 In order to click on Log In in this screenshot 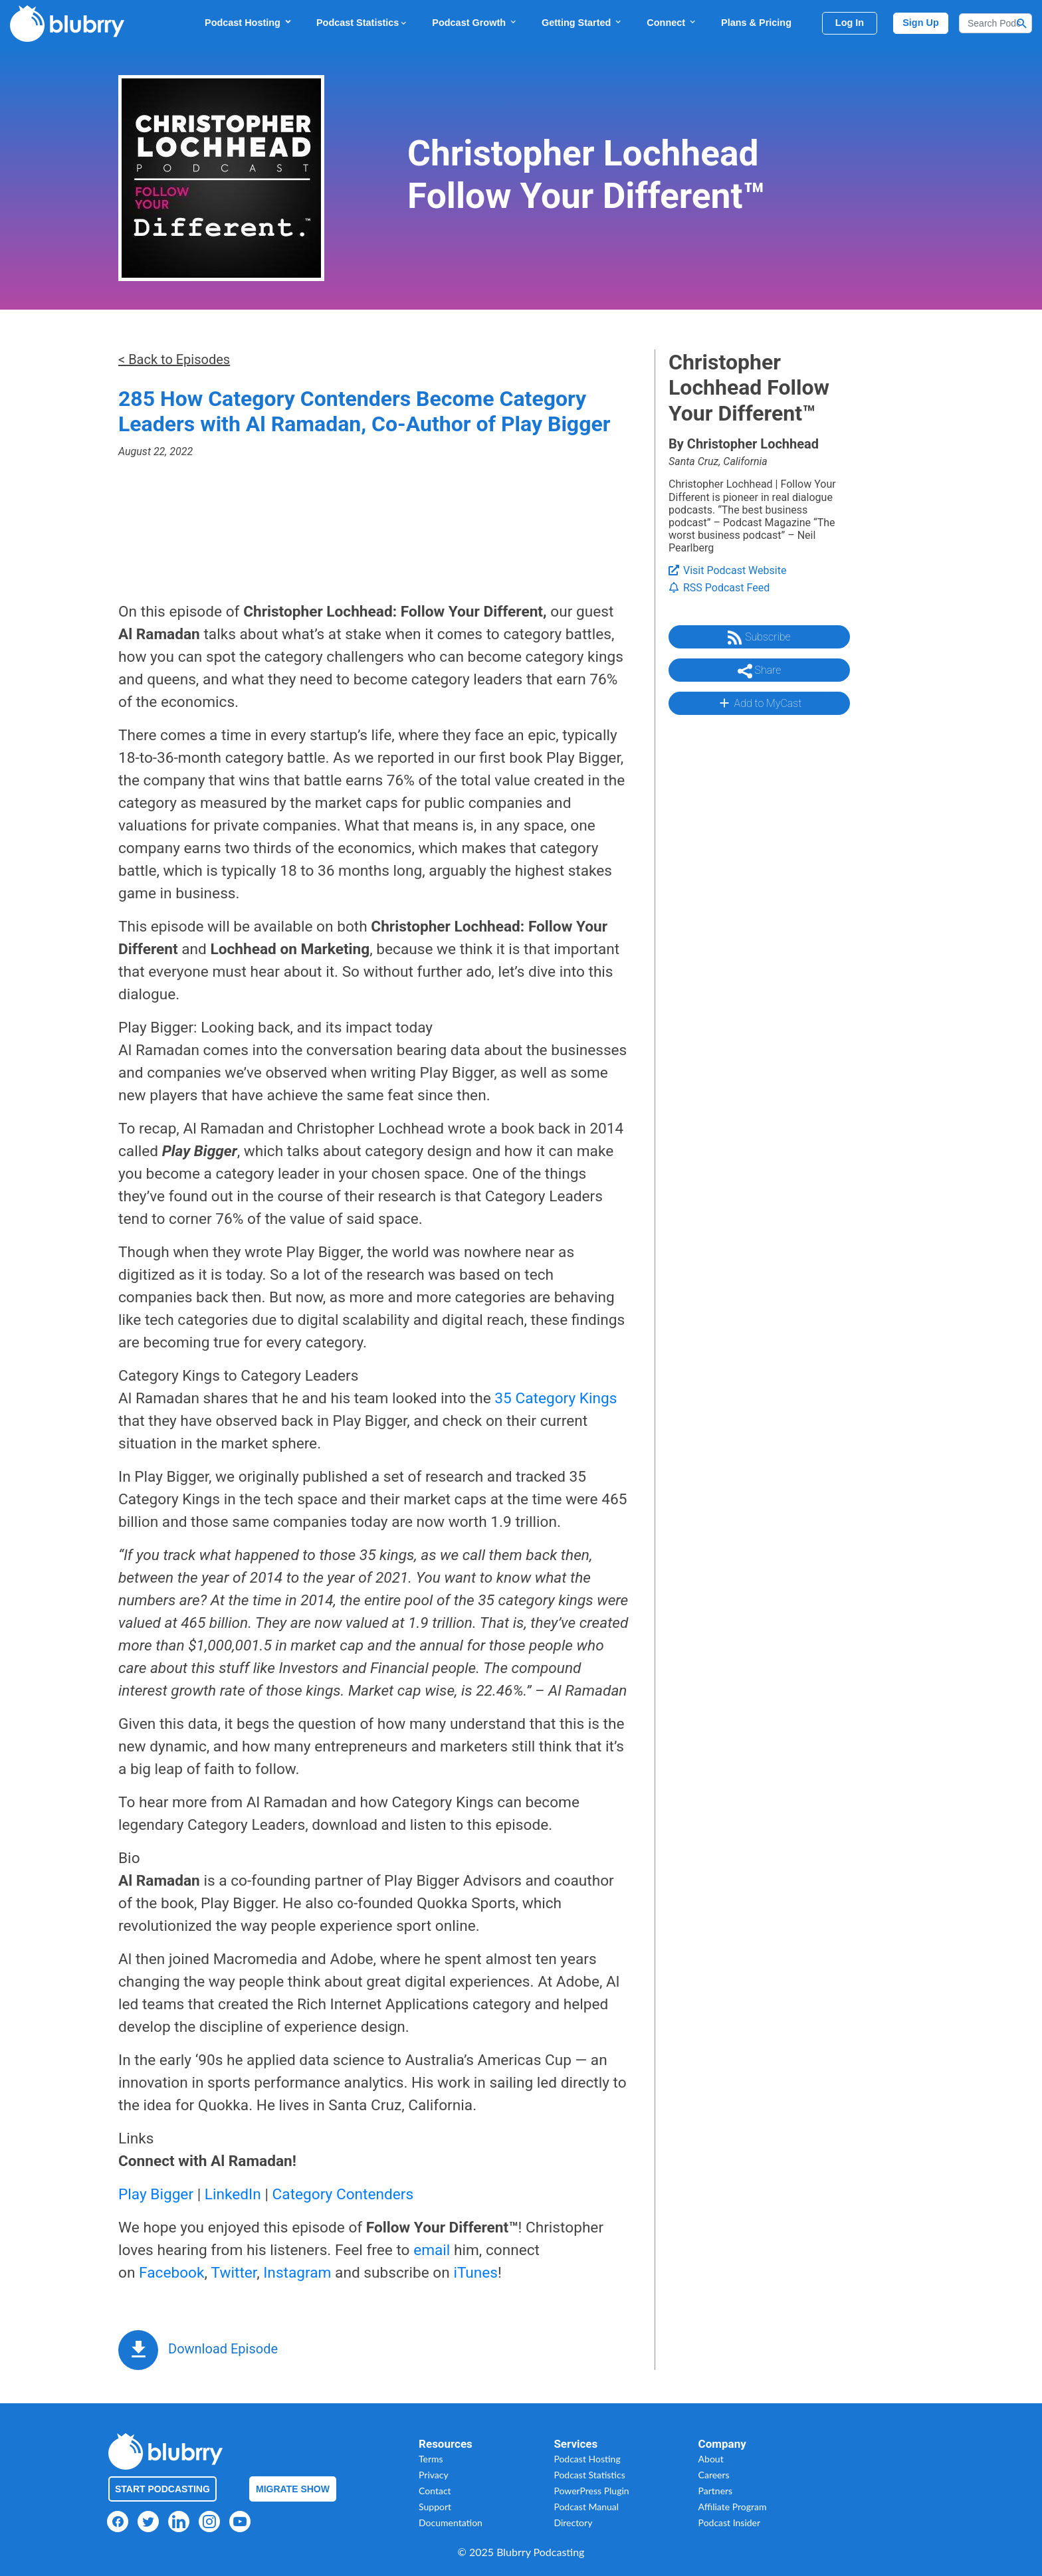, I will do `click(849, 22)`.